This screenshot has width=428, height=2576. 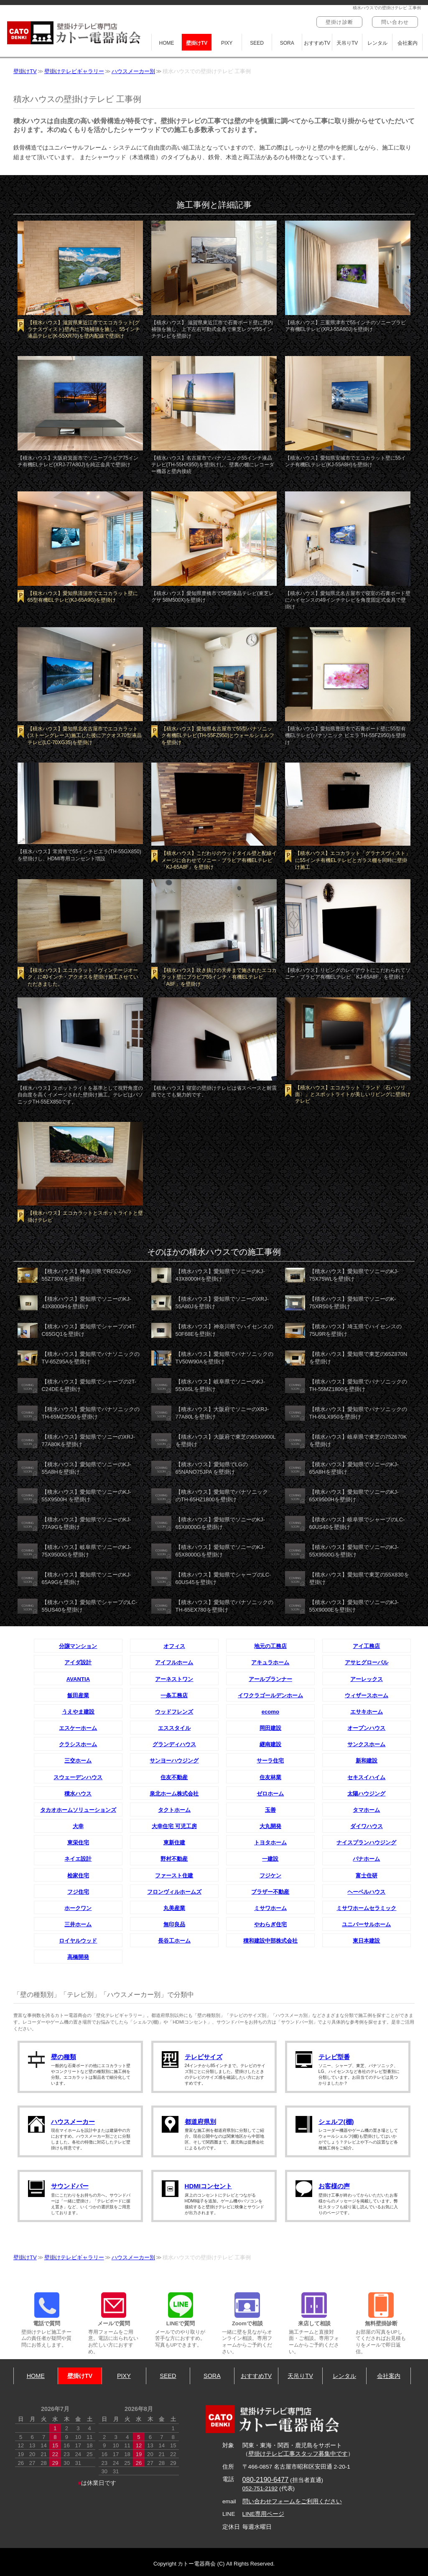 What do you see at coordinates (174, 1859) in the screenshot?
I see `野村不動産` at bounding box center [174, 1859].